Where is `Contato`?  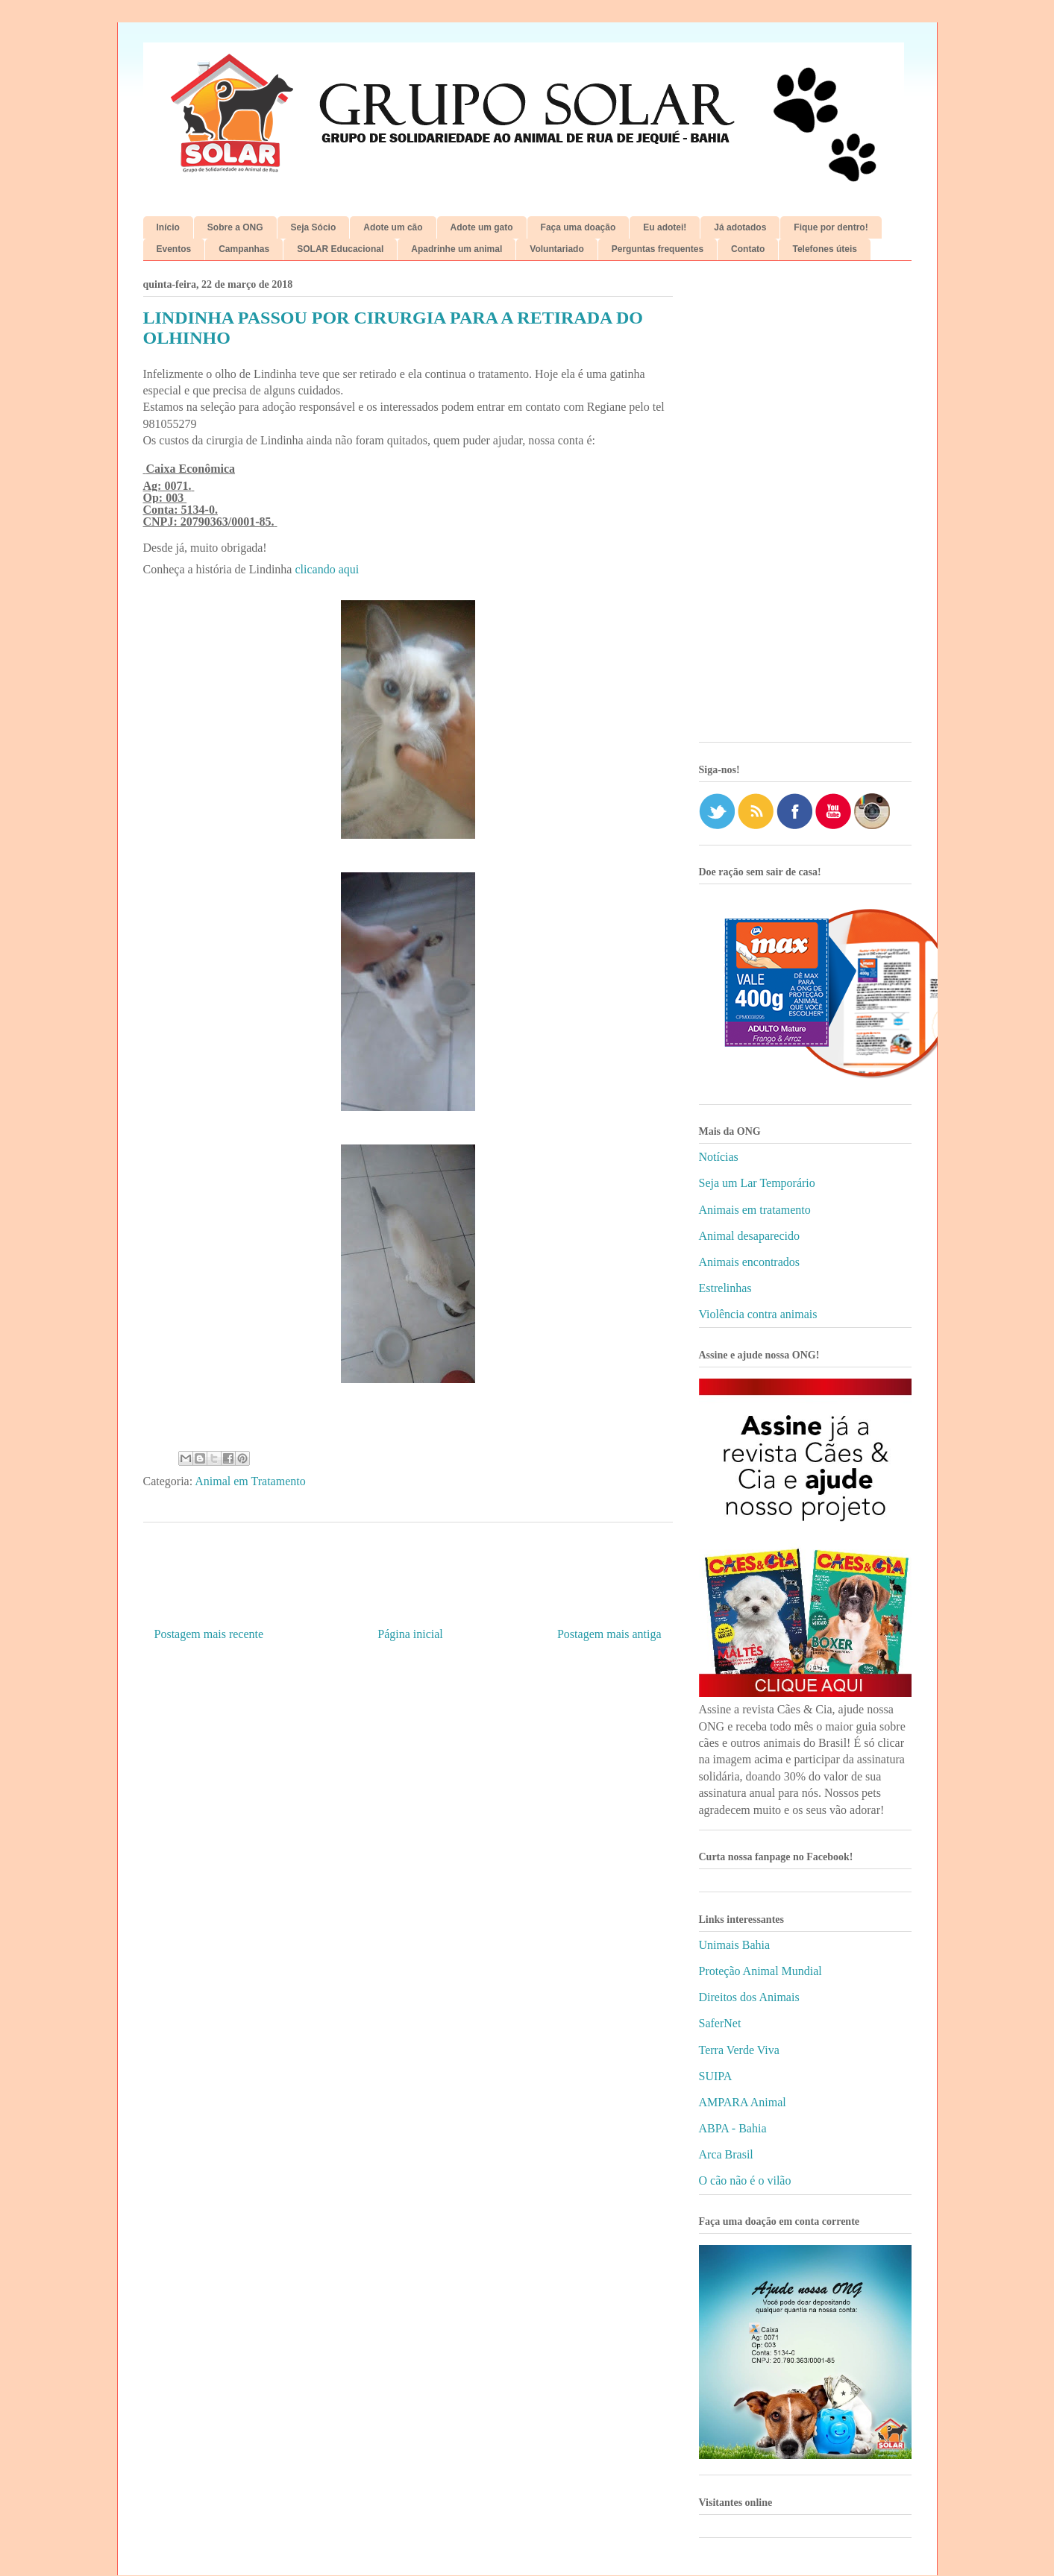
Contato is located at coordinates (748, 249).